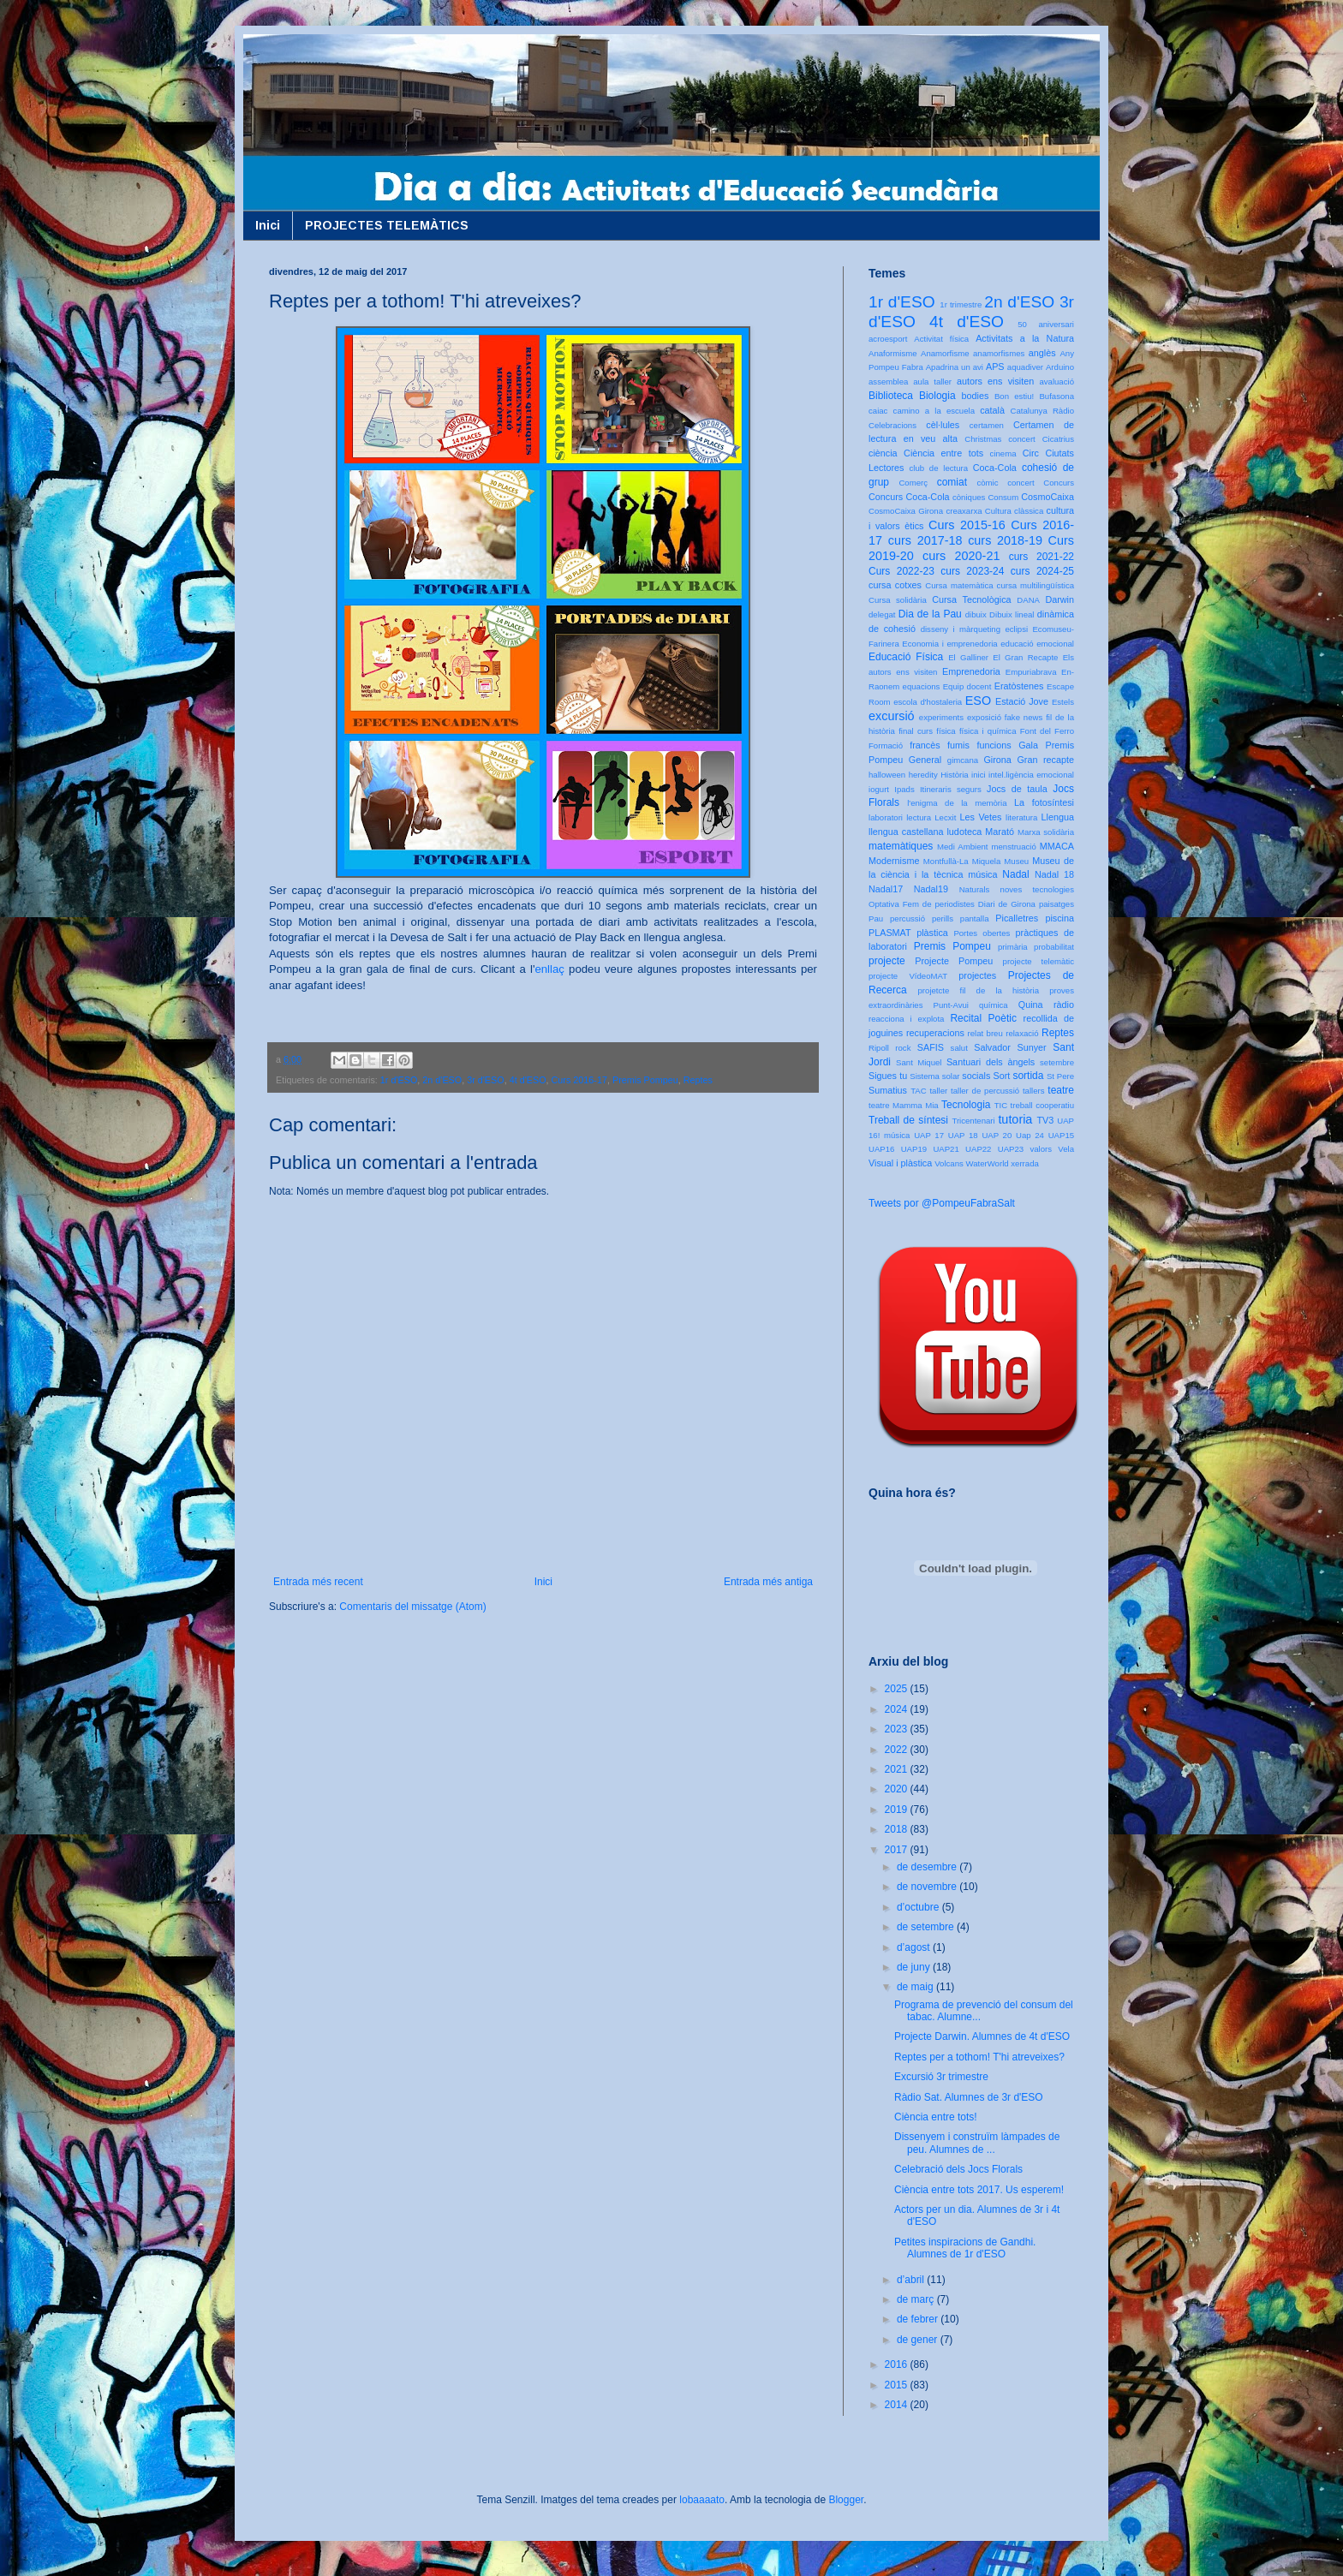  What do you see at coordinates (967, 525) in the screenshot?
I see `Curs 2015-16` at bounding box center [967, 525].